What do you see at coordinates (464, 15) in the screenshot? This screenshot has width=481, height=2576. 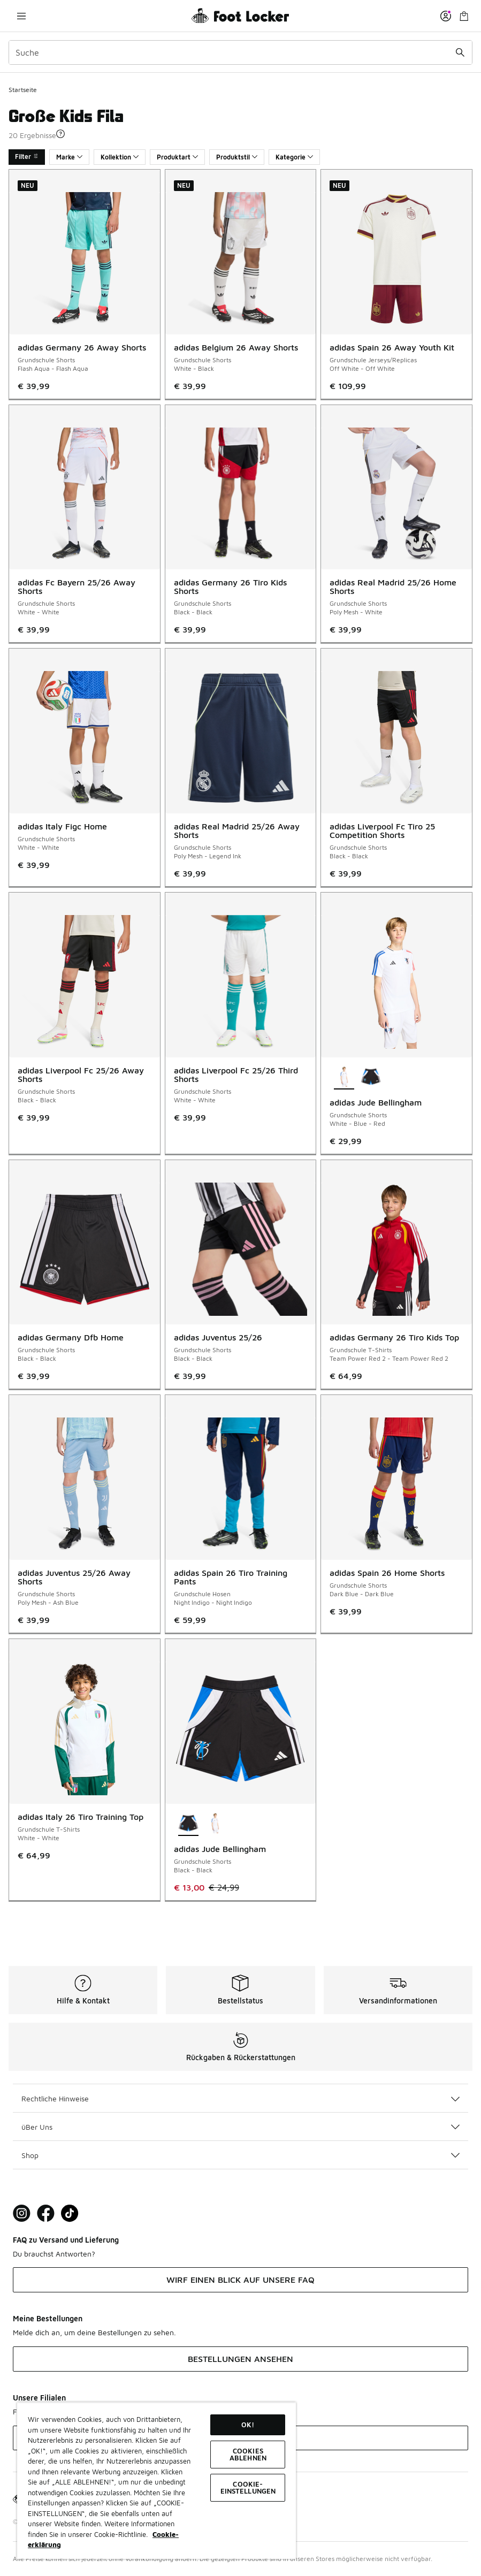 I see `[Warenkorb: 0 Artikel]` at bounding box center [464, 15].